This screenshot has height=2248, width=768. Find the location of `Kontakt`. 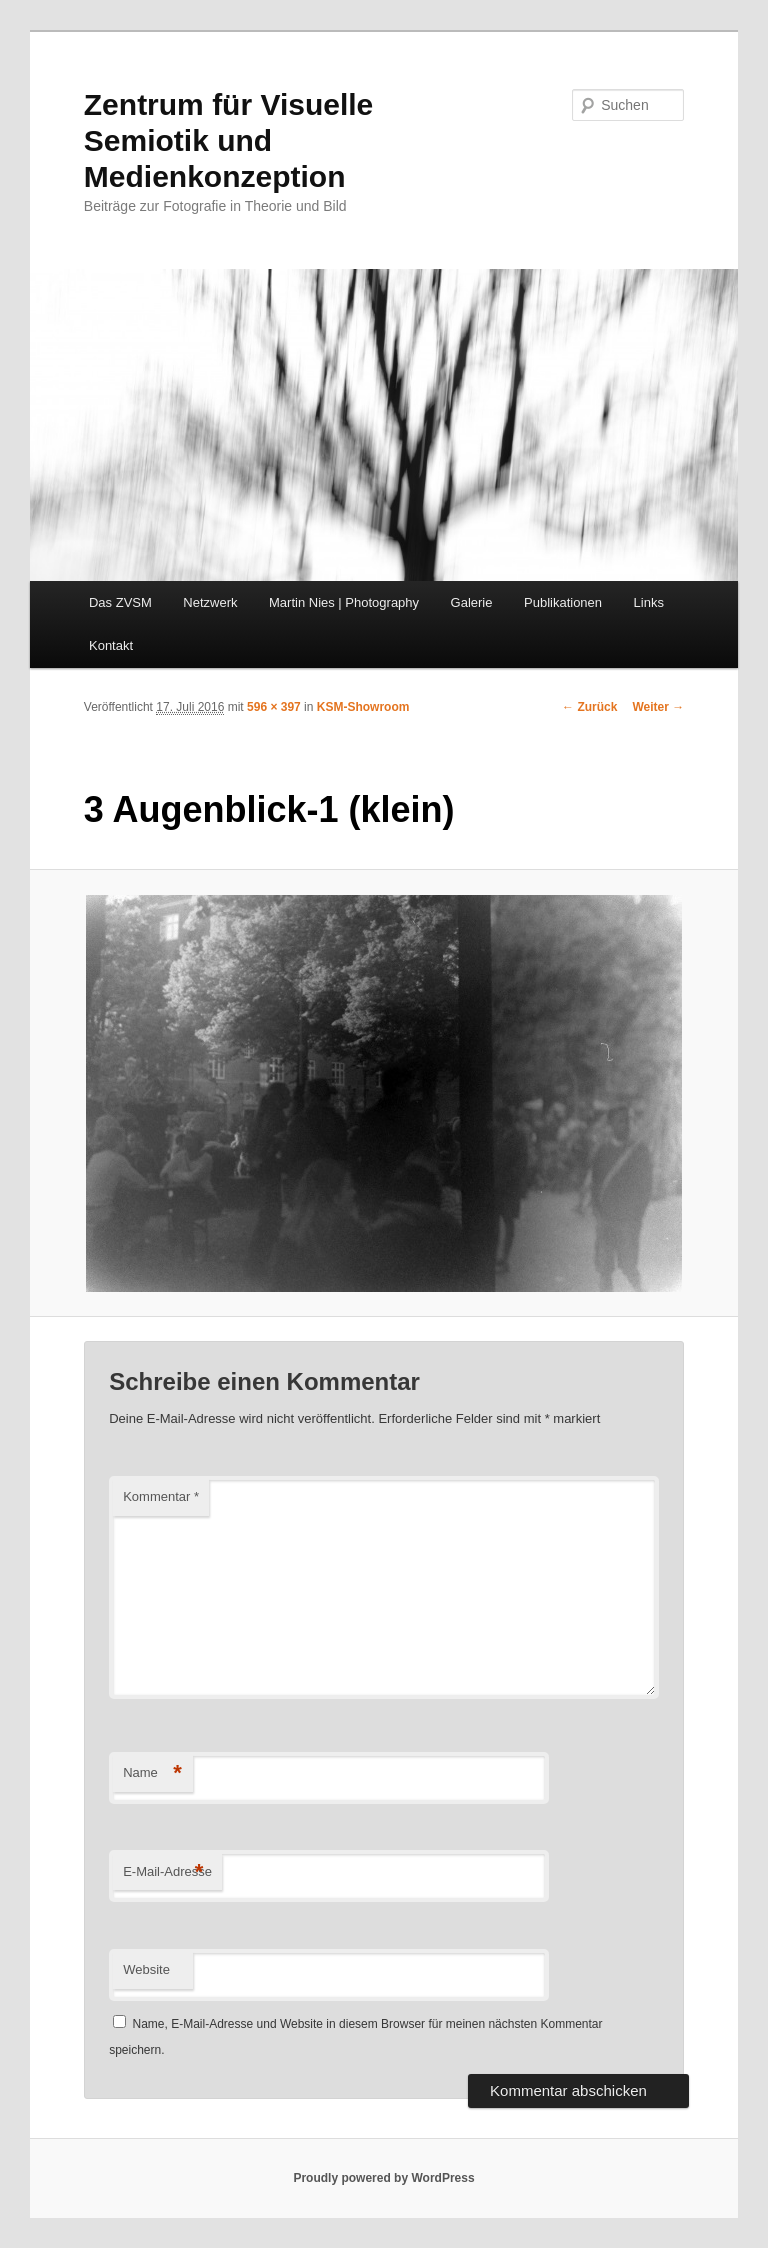

Kontakt is located at coordinates (111, 645).